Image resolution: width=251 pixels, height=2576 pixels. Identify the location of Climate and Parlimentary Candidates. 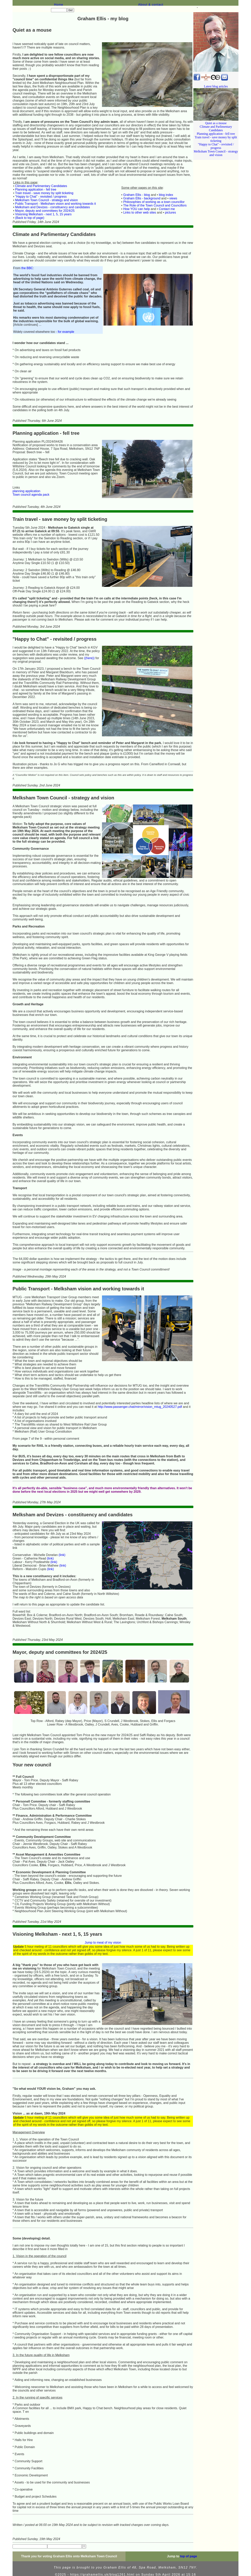
(41, 179).